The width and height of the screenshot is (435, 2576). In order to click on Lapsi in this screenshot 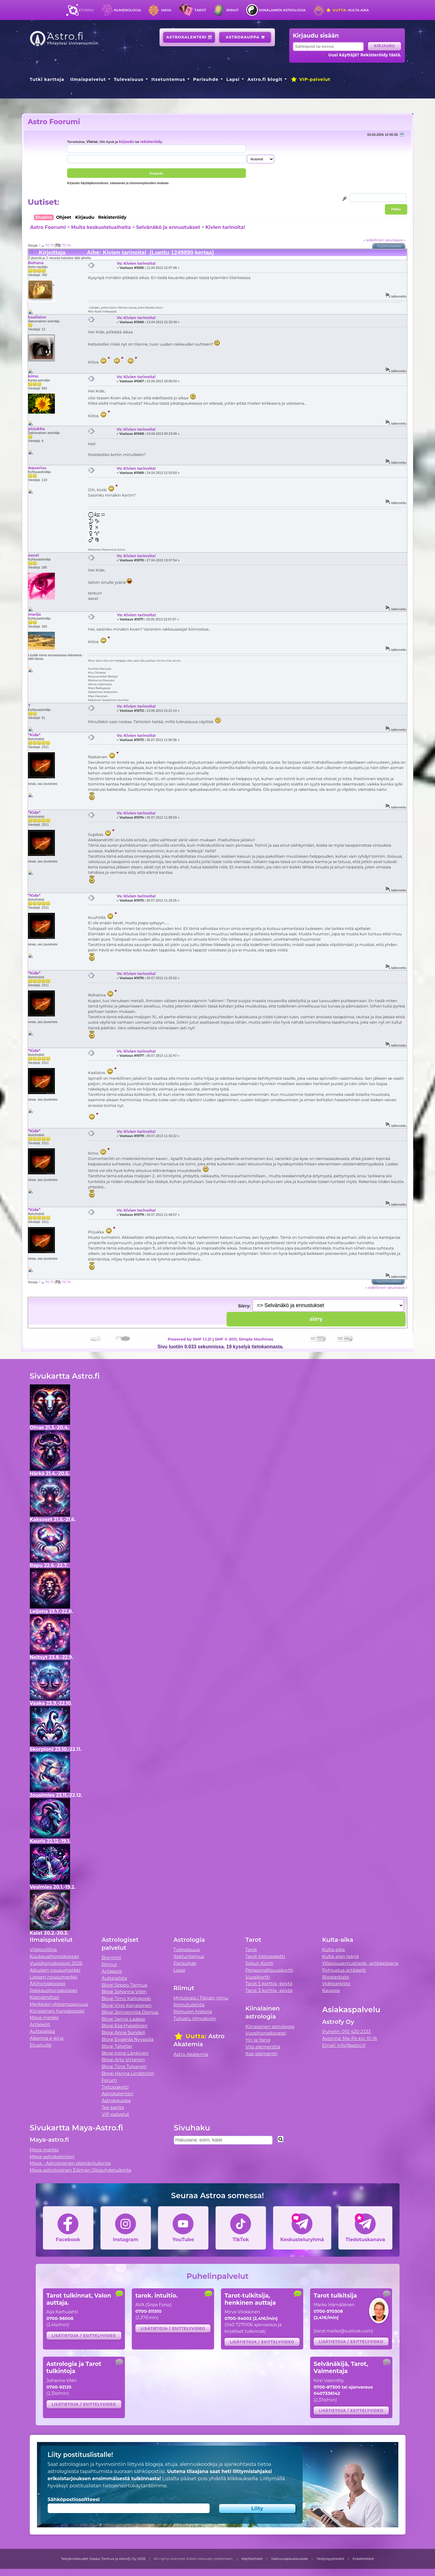, I will do `click(233, 79)`.